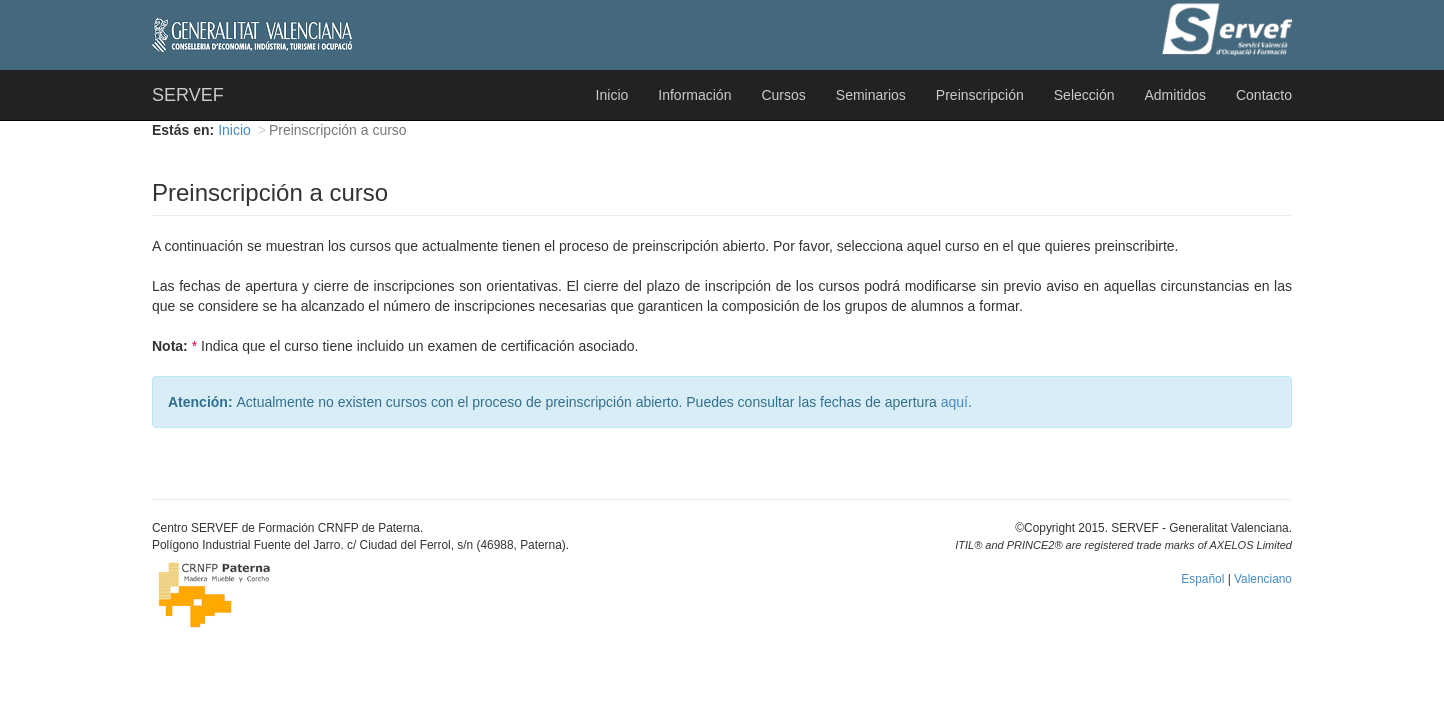  I want to click on Cursos, so click(783, 95).